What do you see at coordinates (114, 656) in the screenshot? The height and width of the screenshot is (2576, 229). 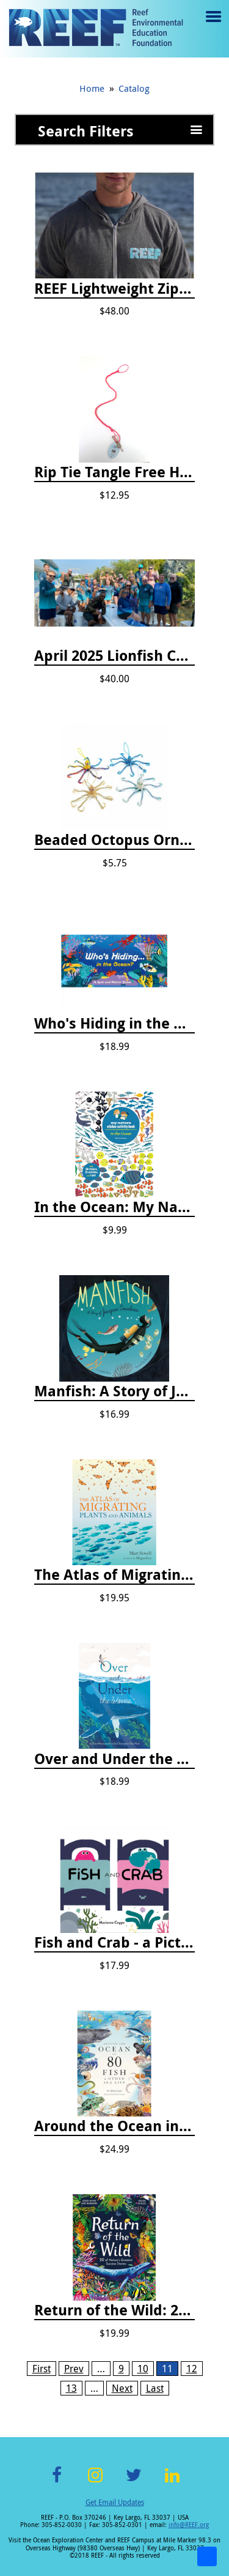 I see `April 2025 Lionfish Collection & Handling Workshop` at bounding box center [114, 656].